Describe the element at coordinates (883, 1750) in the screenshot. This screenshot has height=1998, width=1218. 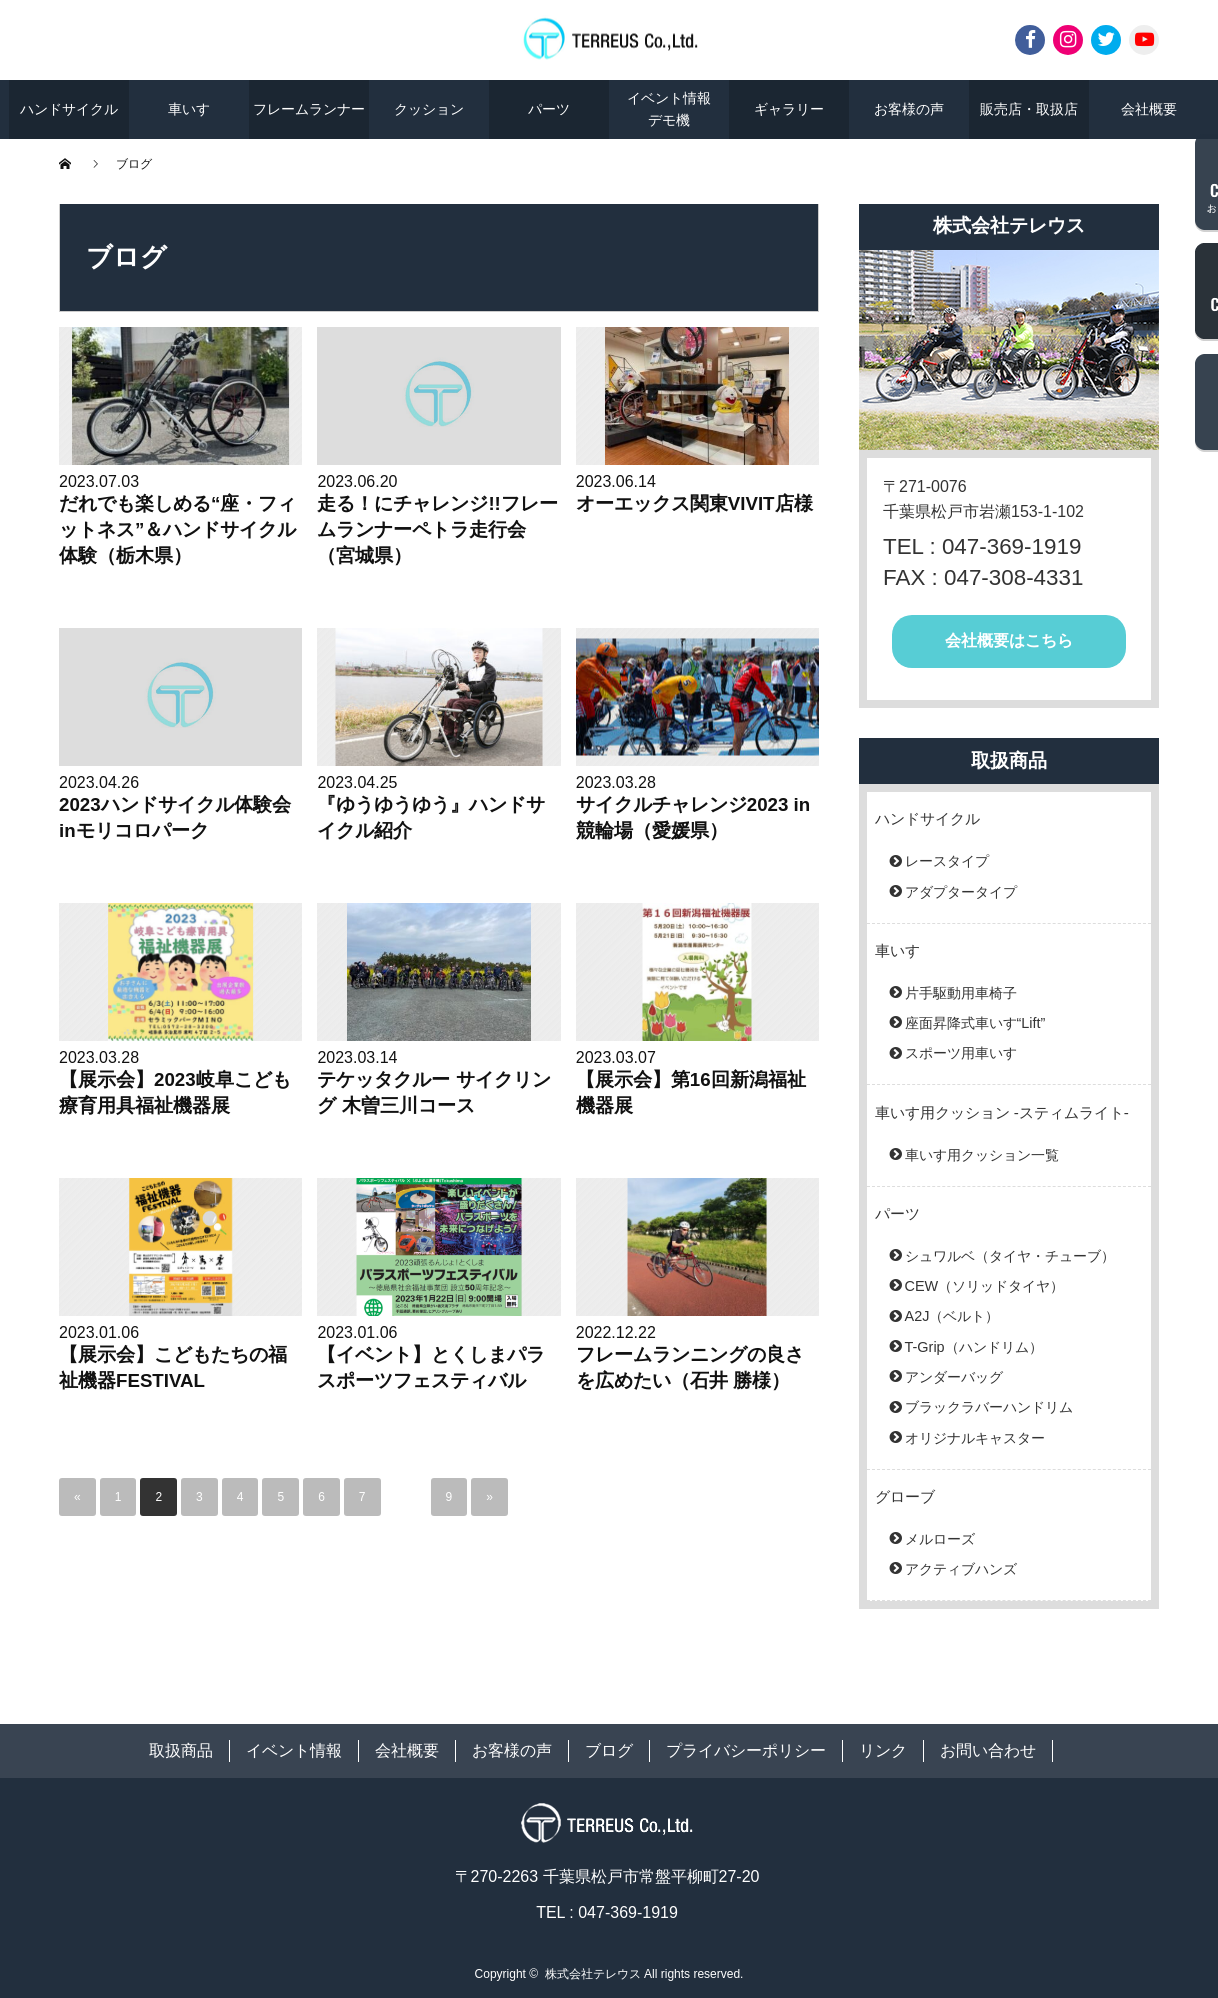
I see `リンク` at that location.